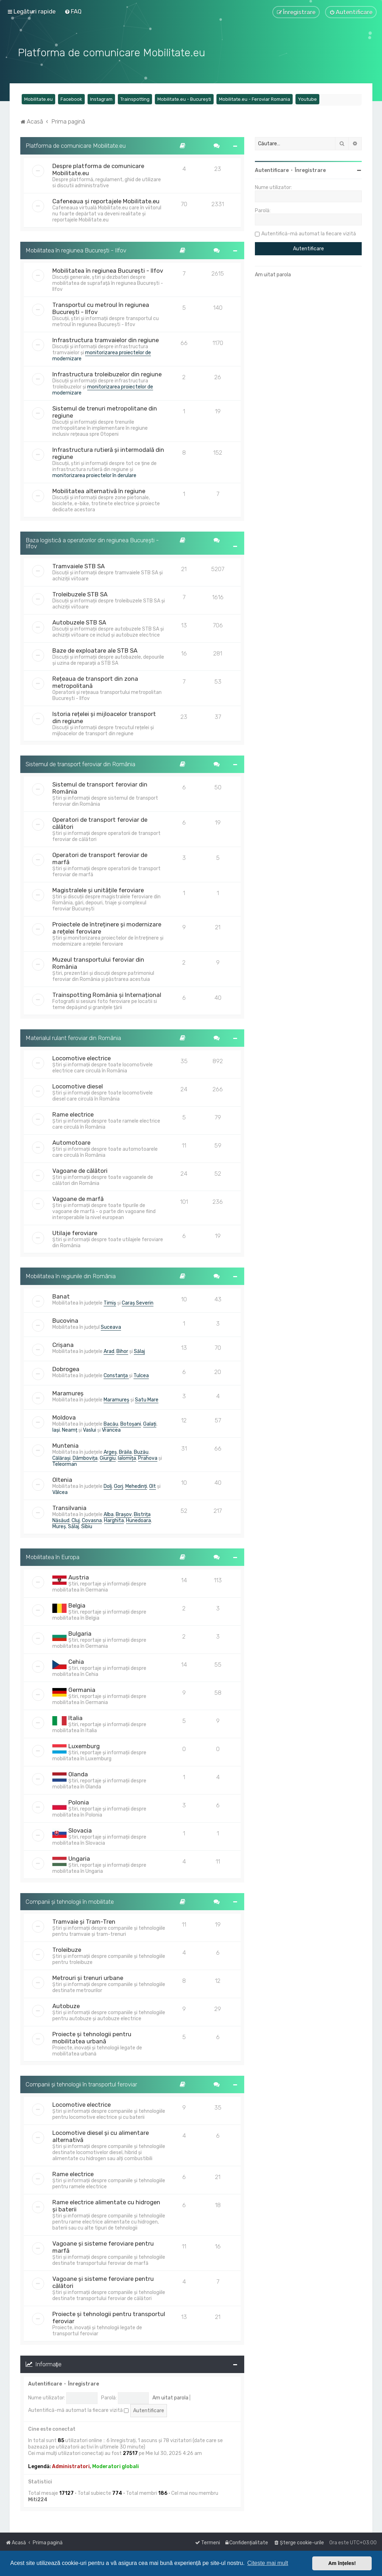  What do you see at coordinates (73, 1037) in the screenshot?
I see `Materialul rulant feroviar din România` at bounding box center [73, 1037].